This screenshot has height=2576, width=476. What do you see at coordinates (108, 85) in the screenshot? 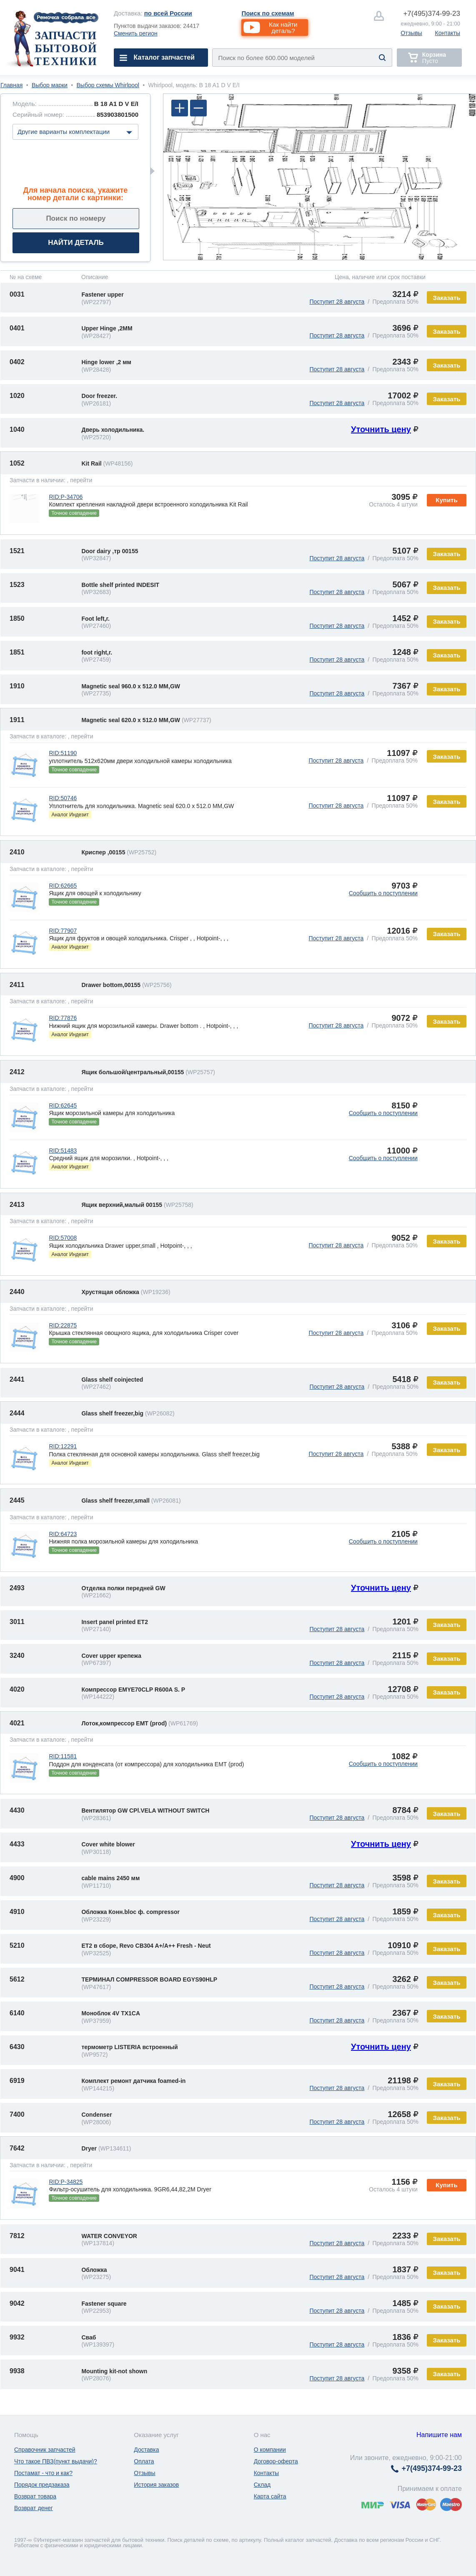
I see `Выбор схемы Whirlpool` at bounding box center [108, 85].